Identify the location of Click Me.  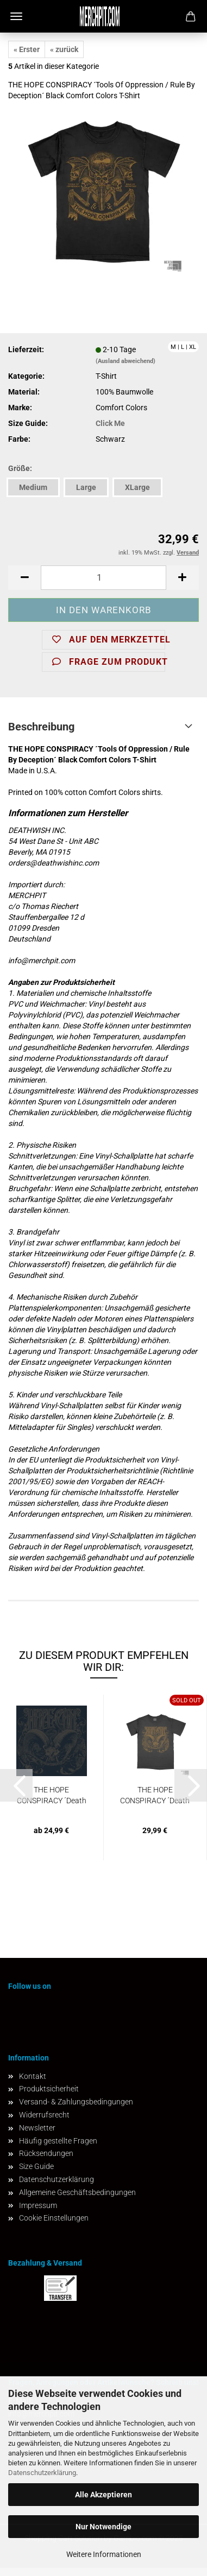
(110, 423).